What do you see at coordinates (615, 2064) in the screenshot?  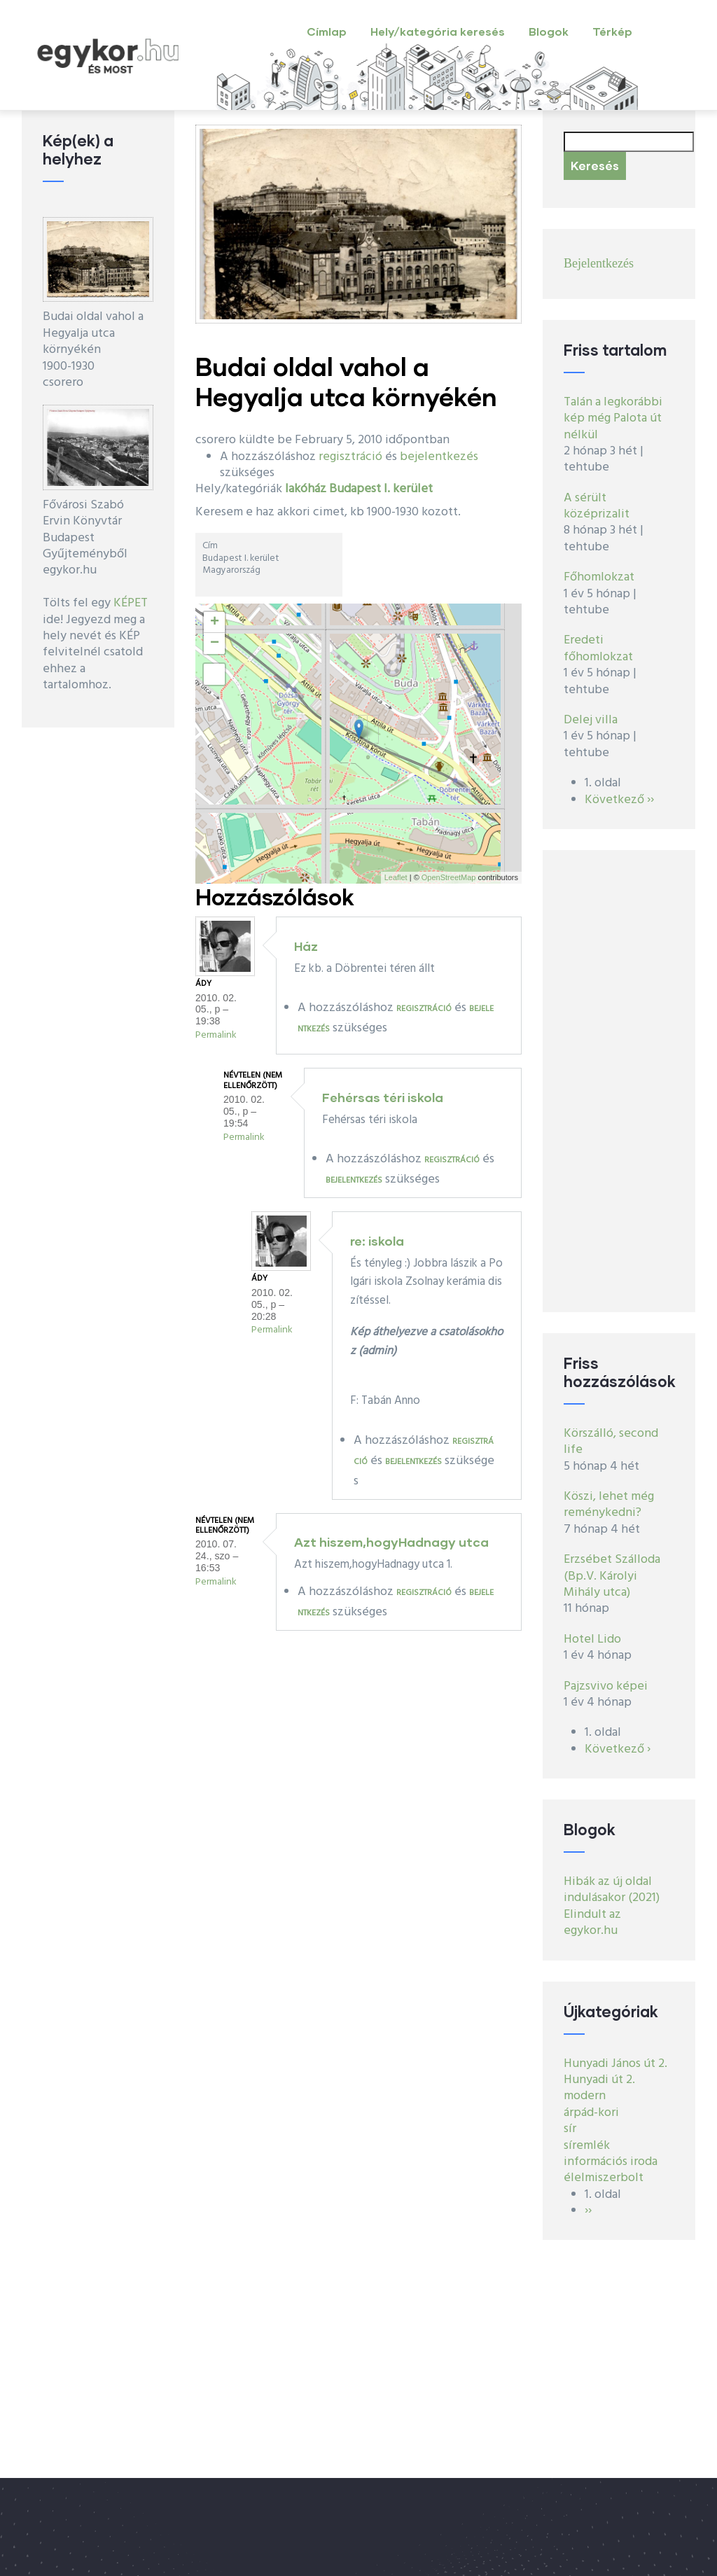 I see `Hunyadi János út 2.` at bounding box center [615, 2064].